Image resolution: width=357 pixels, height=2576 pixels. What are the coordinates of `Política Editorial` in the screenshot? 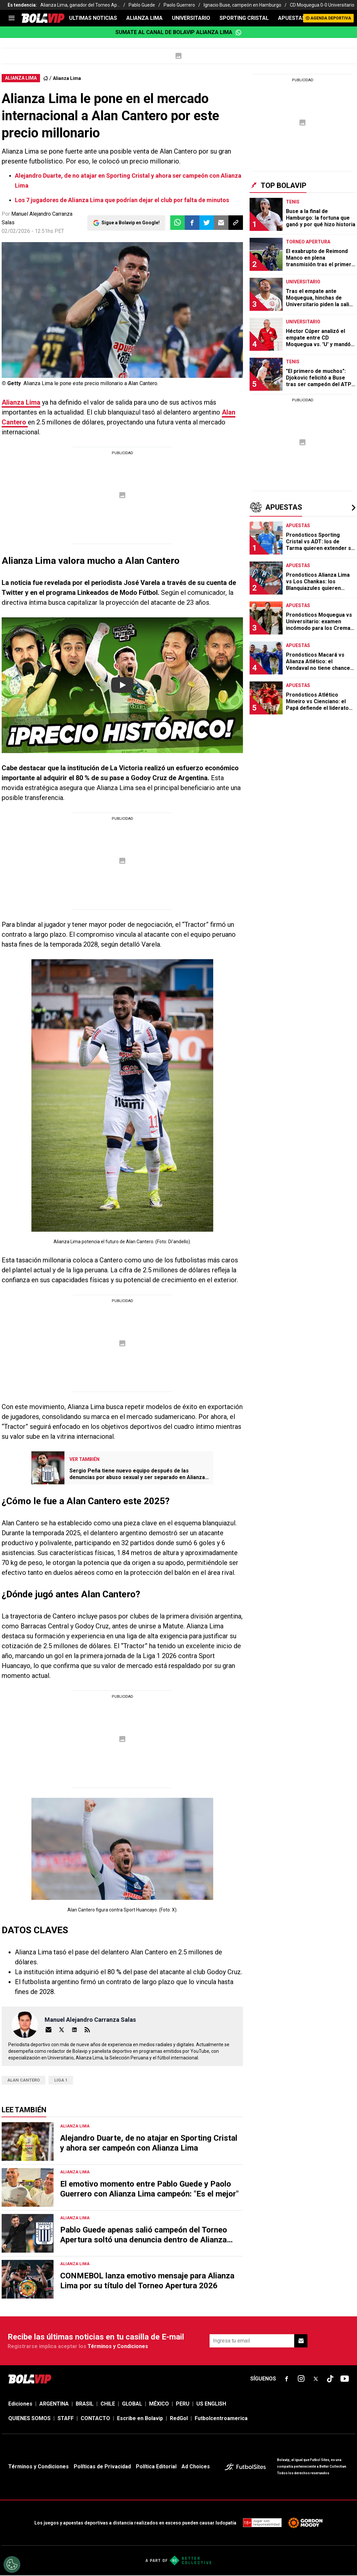 It's located at (156, 2466).